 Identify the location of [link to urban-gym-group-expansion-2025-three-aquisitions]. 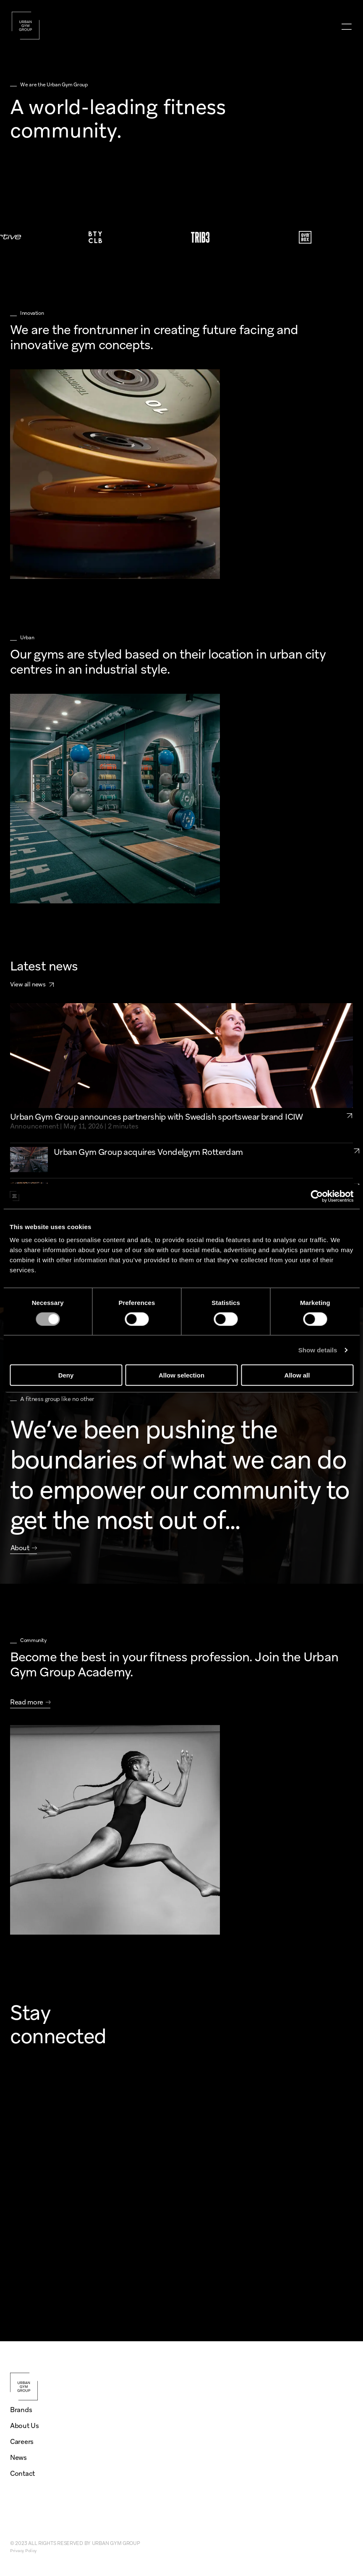
(356, 1185).